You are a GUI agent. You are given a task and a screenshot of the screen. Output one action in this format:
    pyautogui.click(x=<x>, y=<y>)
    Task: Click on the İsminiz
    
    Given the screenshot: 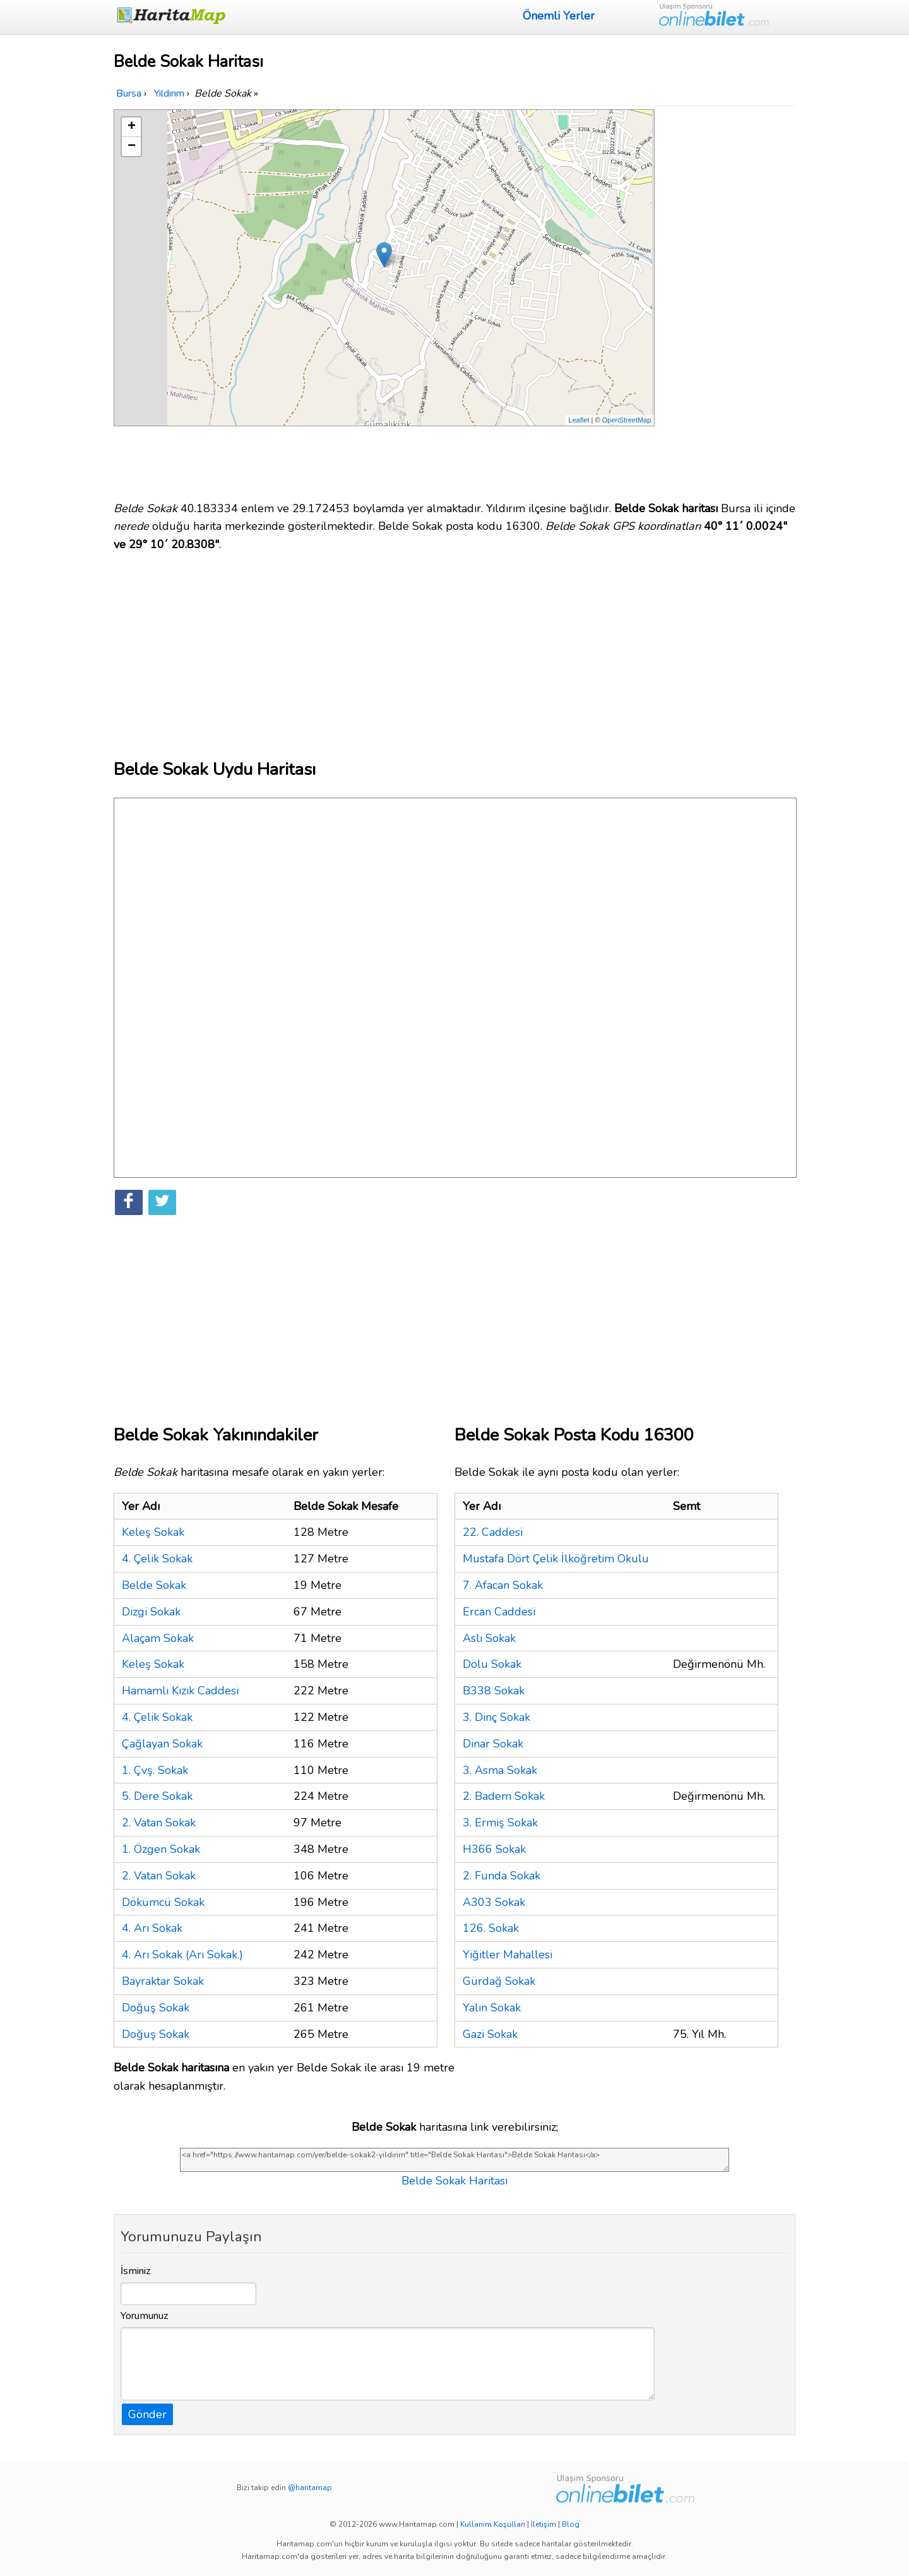 What is the action you would take?
    pyautogui.click(x=136, y=2271)
    